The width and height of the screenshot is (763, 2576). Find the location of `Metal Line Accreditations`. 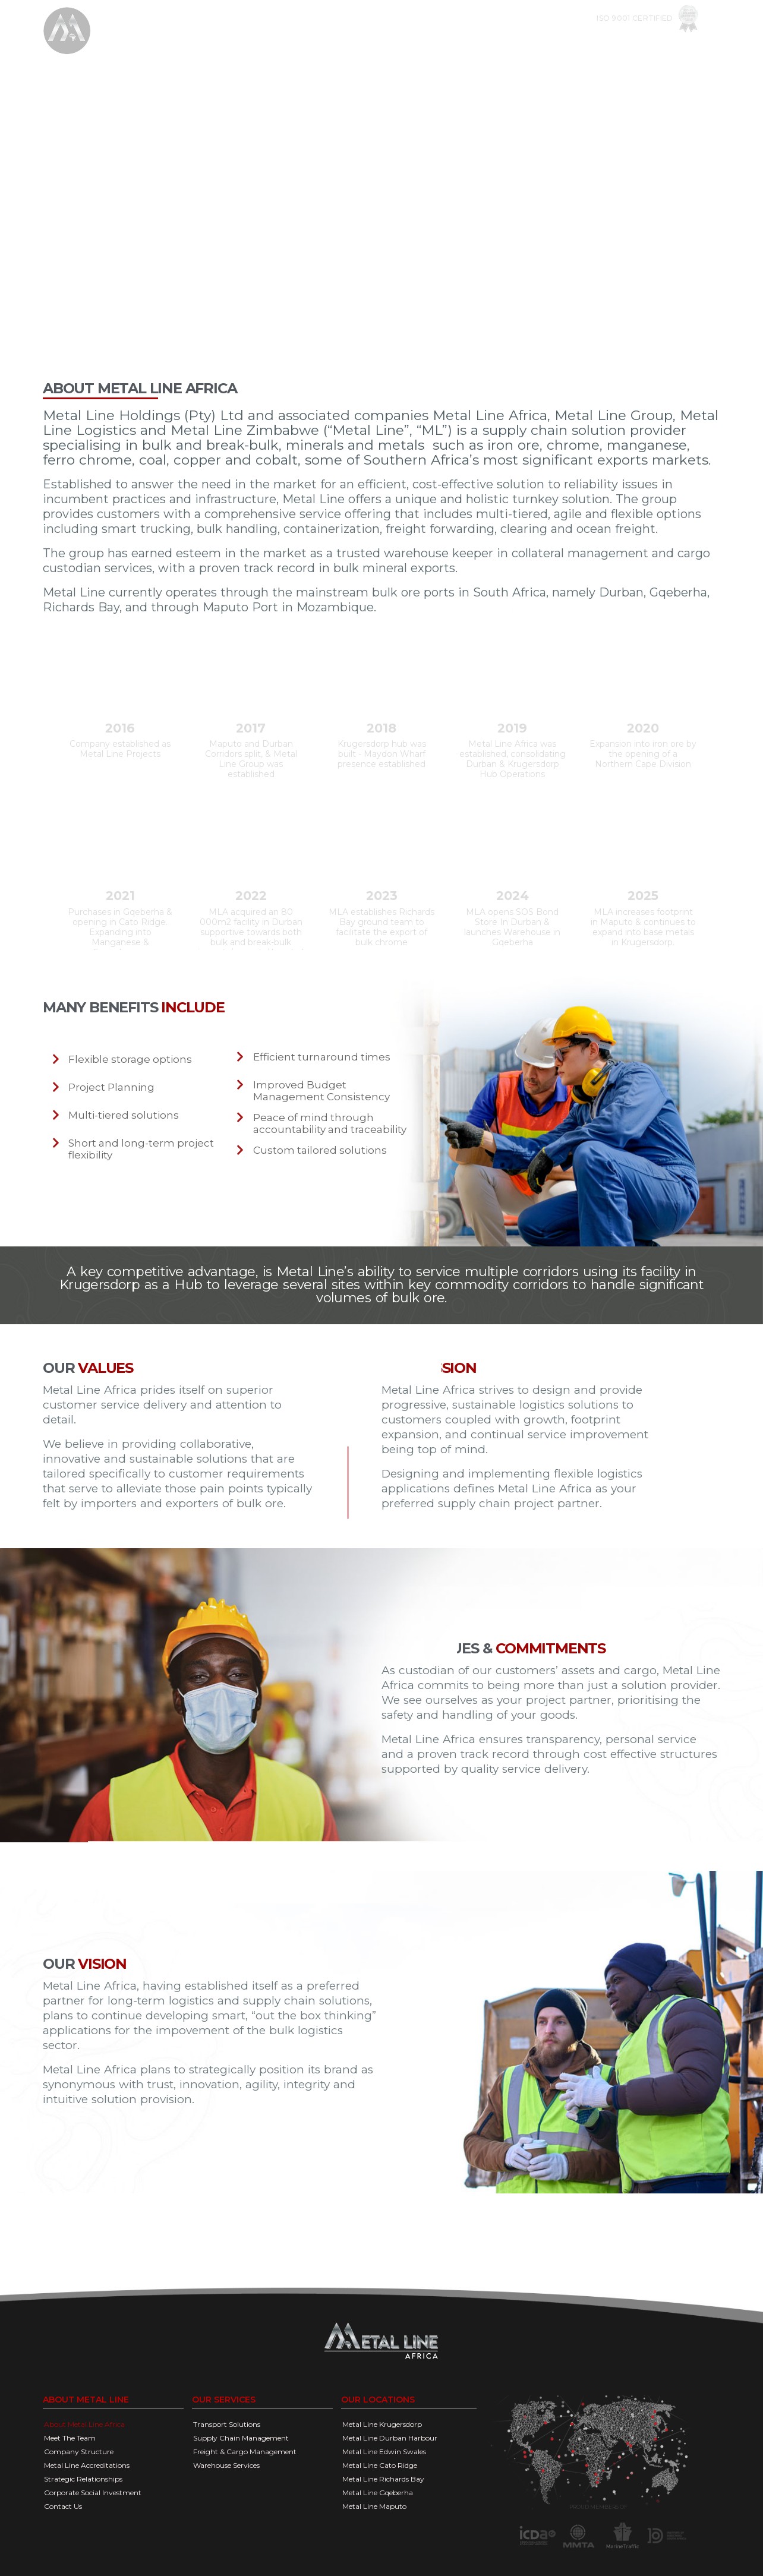

Metal Line Accreditations is located at coordinates (87, 2465).